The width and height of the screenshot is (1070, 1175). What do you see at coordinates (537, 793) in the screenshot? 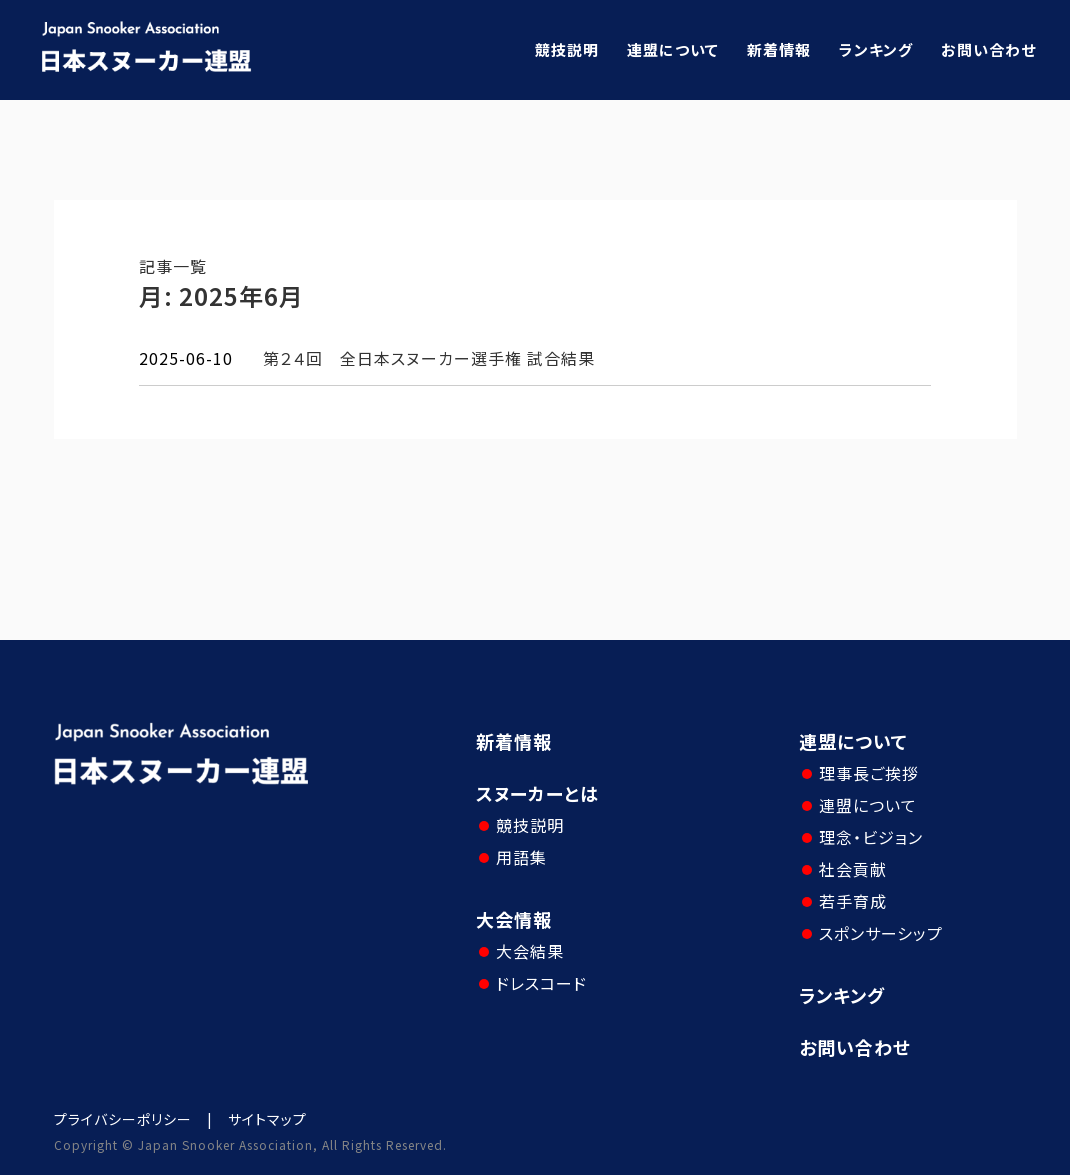
I see `スヌーカーとは` at bounding box center [537, 793].